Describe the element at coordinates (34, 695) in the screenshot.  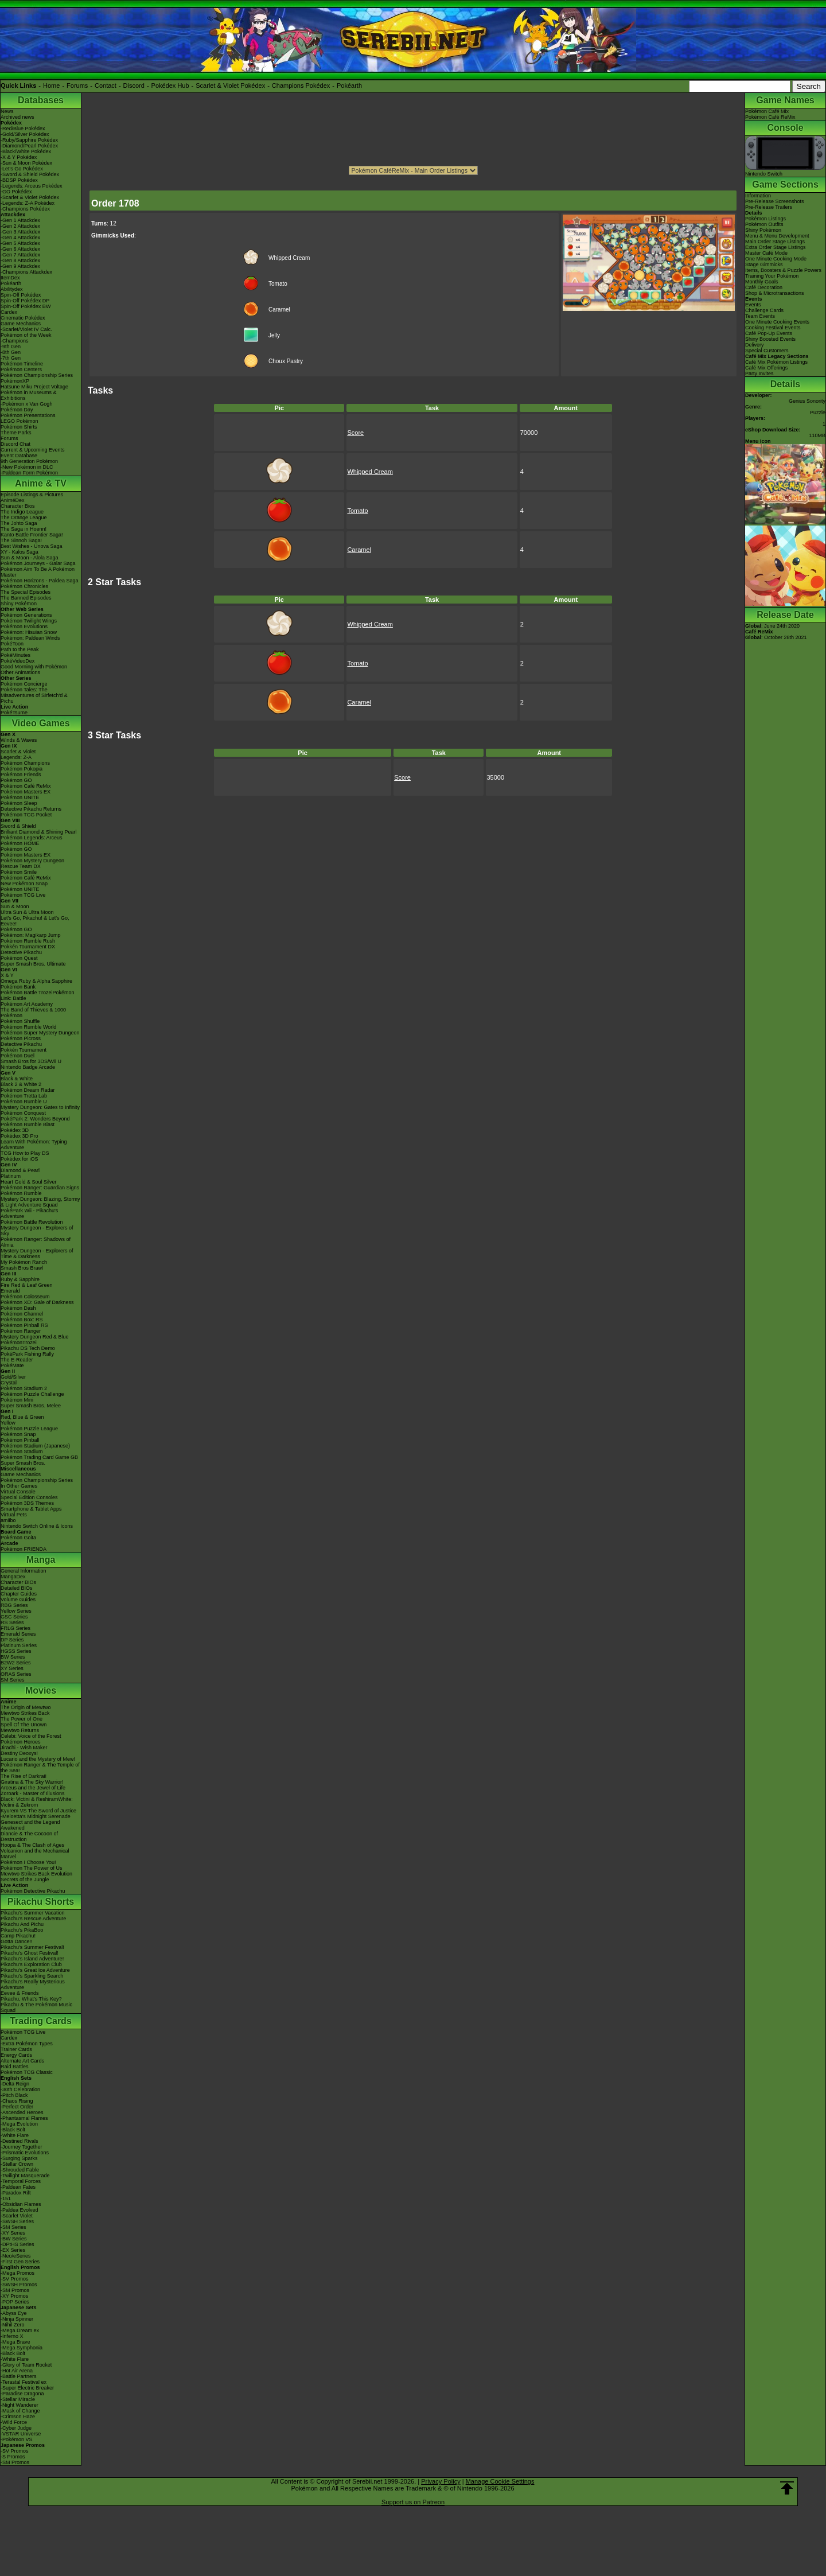
I see `Pokémon Tales: The Misadventures of Sirfetch'd & Pichu` at that location.